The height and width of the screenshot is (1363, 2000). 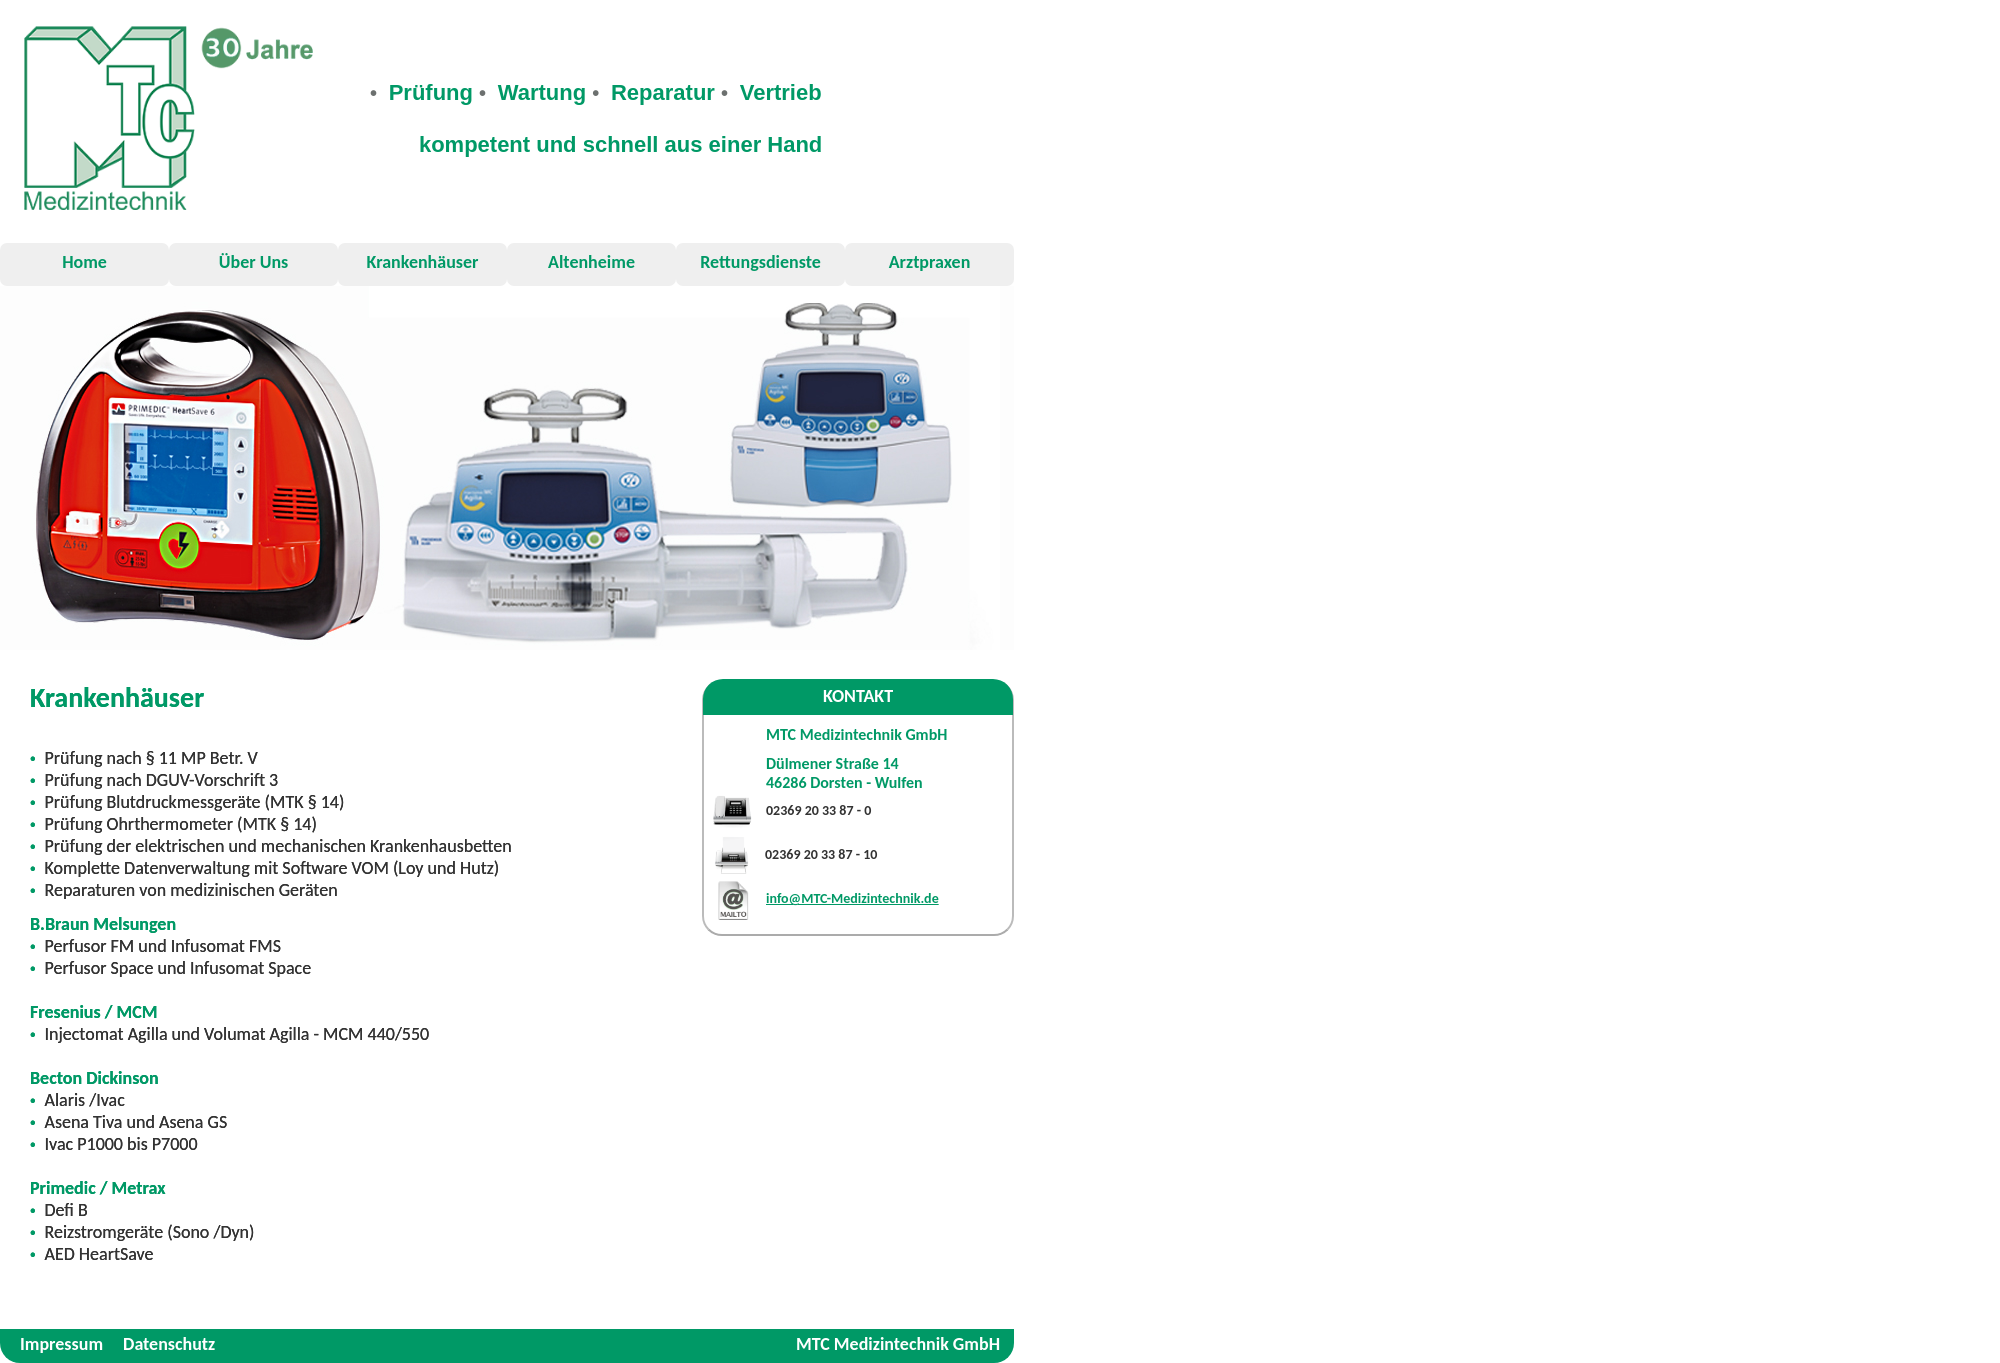 What do you see at coordinates (852, 898) in the screenshot?
I see `info@MTC-Medizintechnik.de` at bounding box center [852, 898].